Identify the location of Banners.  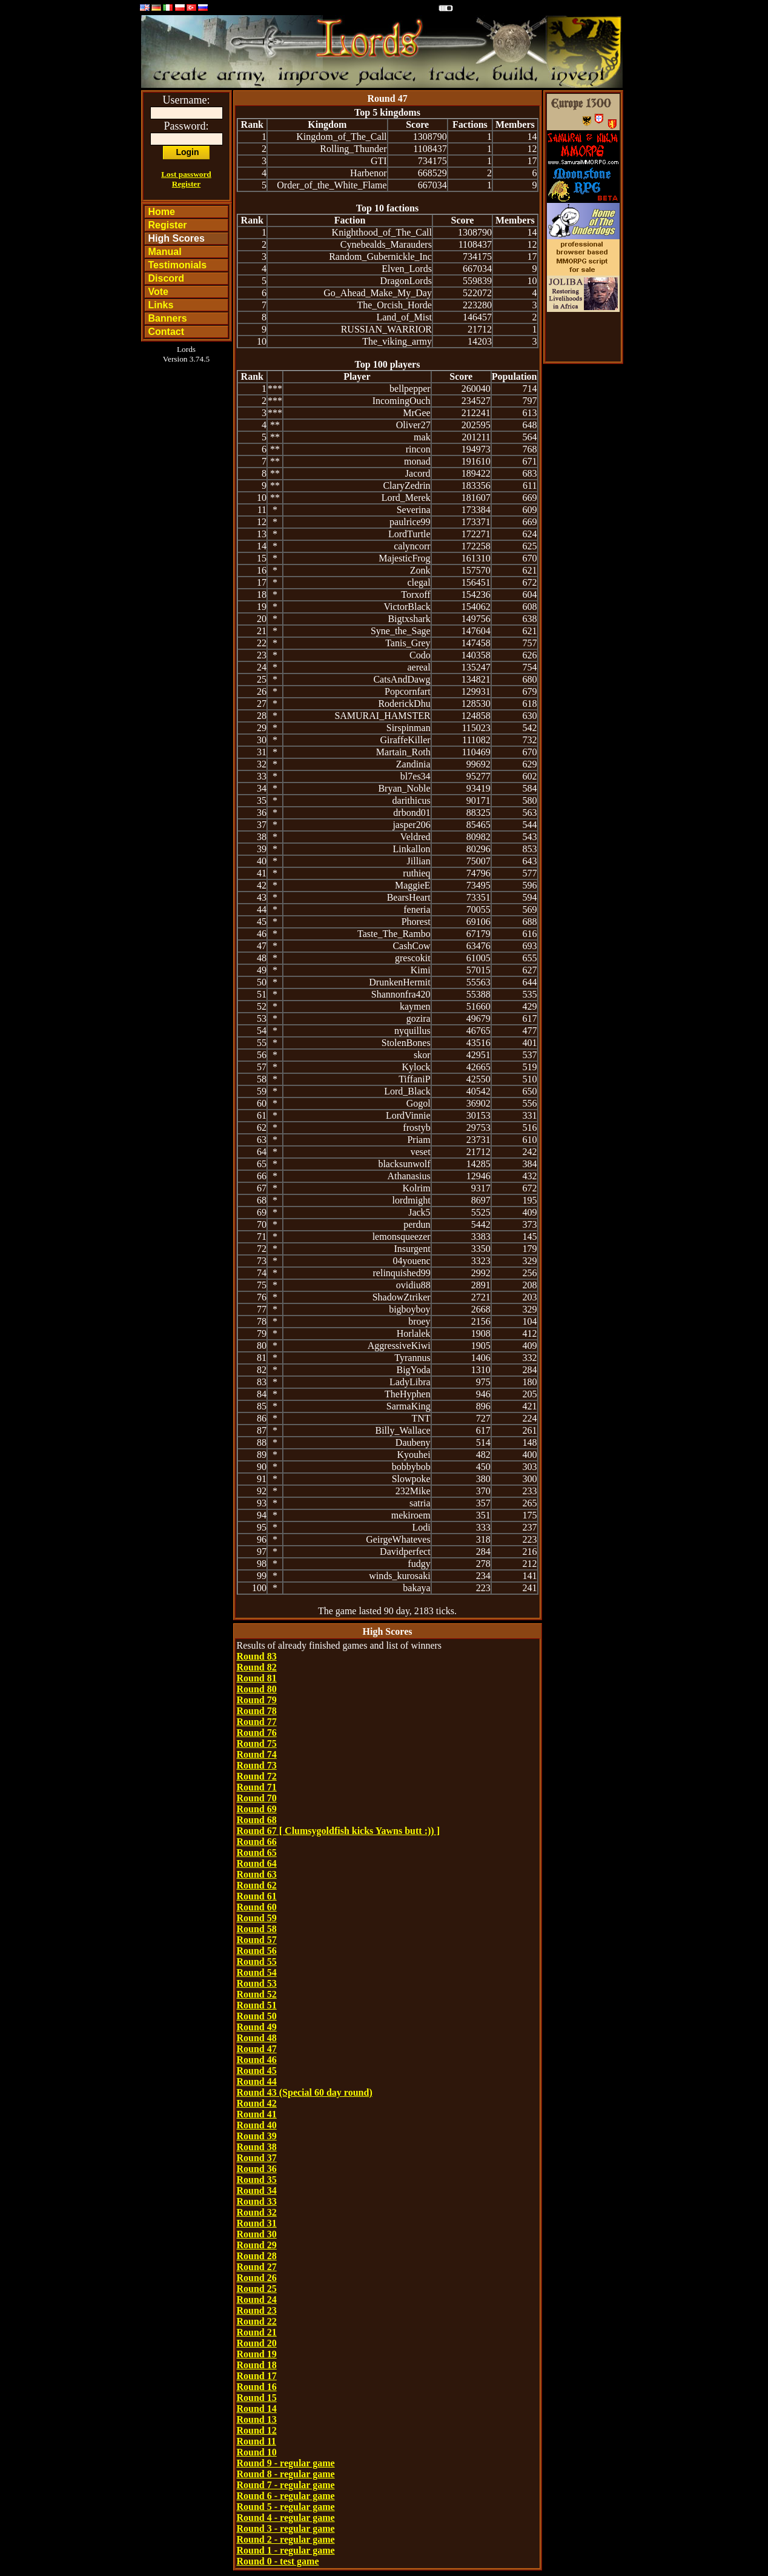
(167, 318).